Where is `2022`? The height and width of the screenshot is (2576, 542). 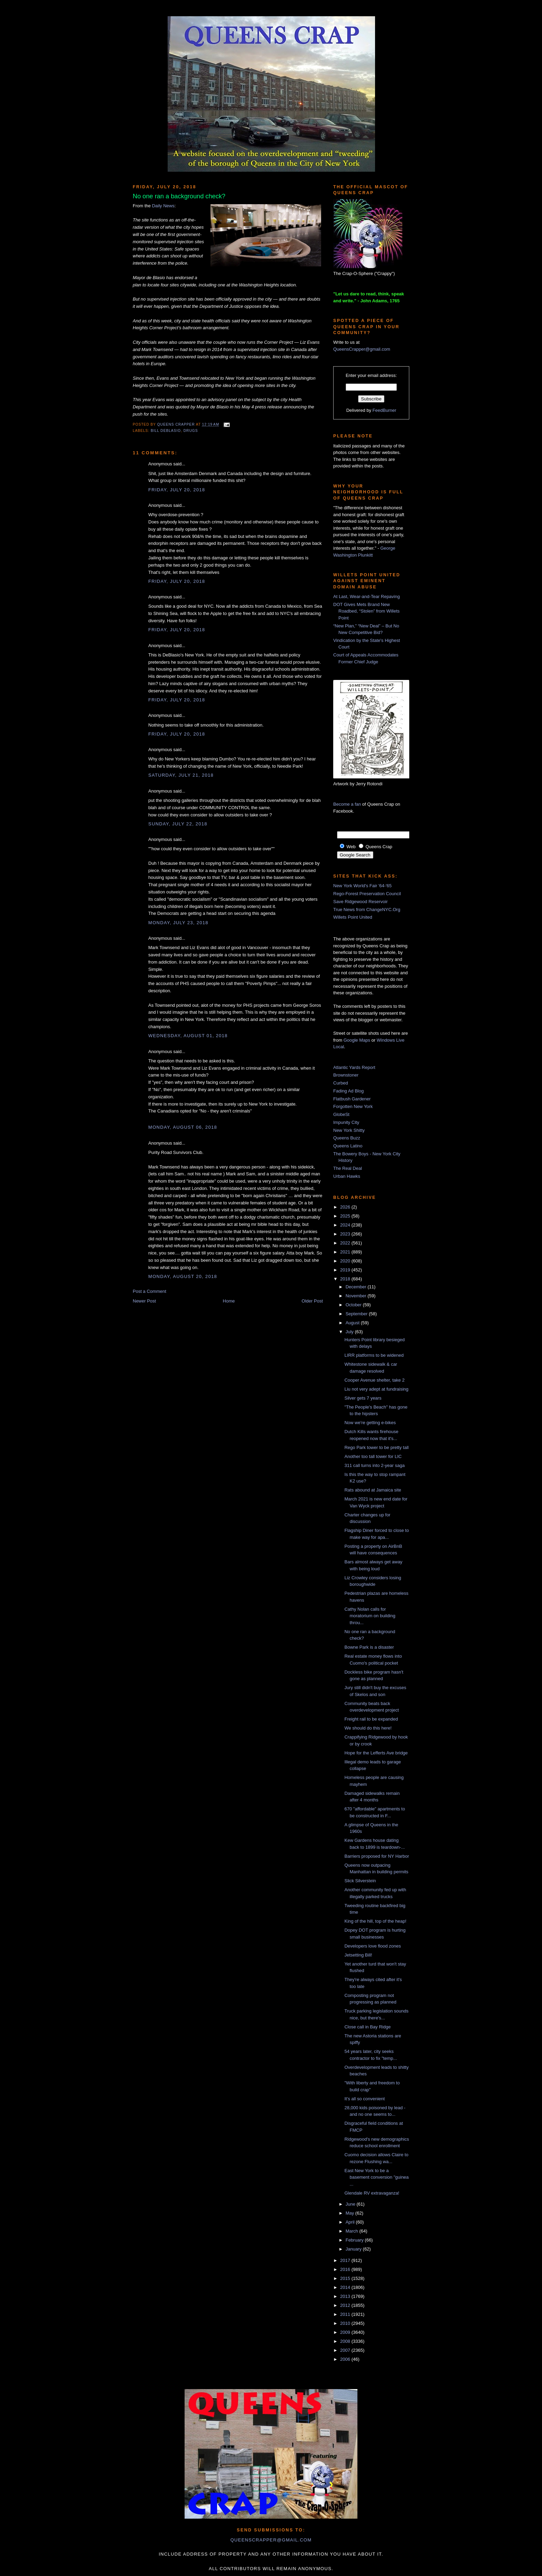 2022 is located at coordinates (346, 1243).